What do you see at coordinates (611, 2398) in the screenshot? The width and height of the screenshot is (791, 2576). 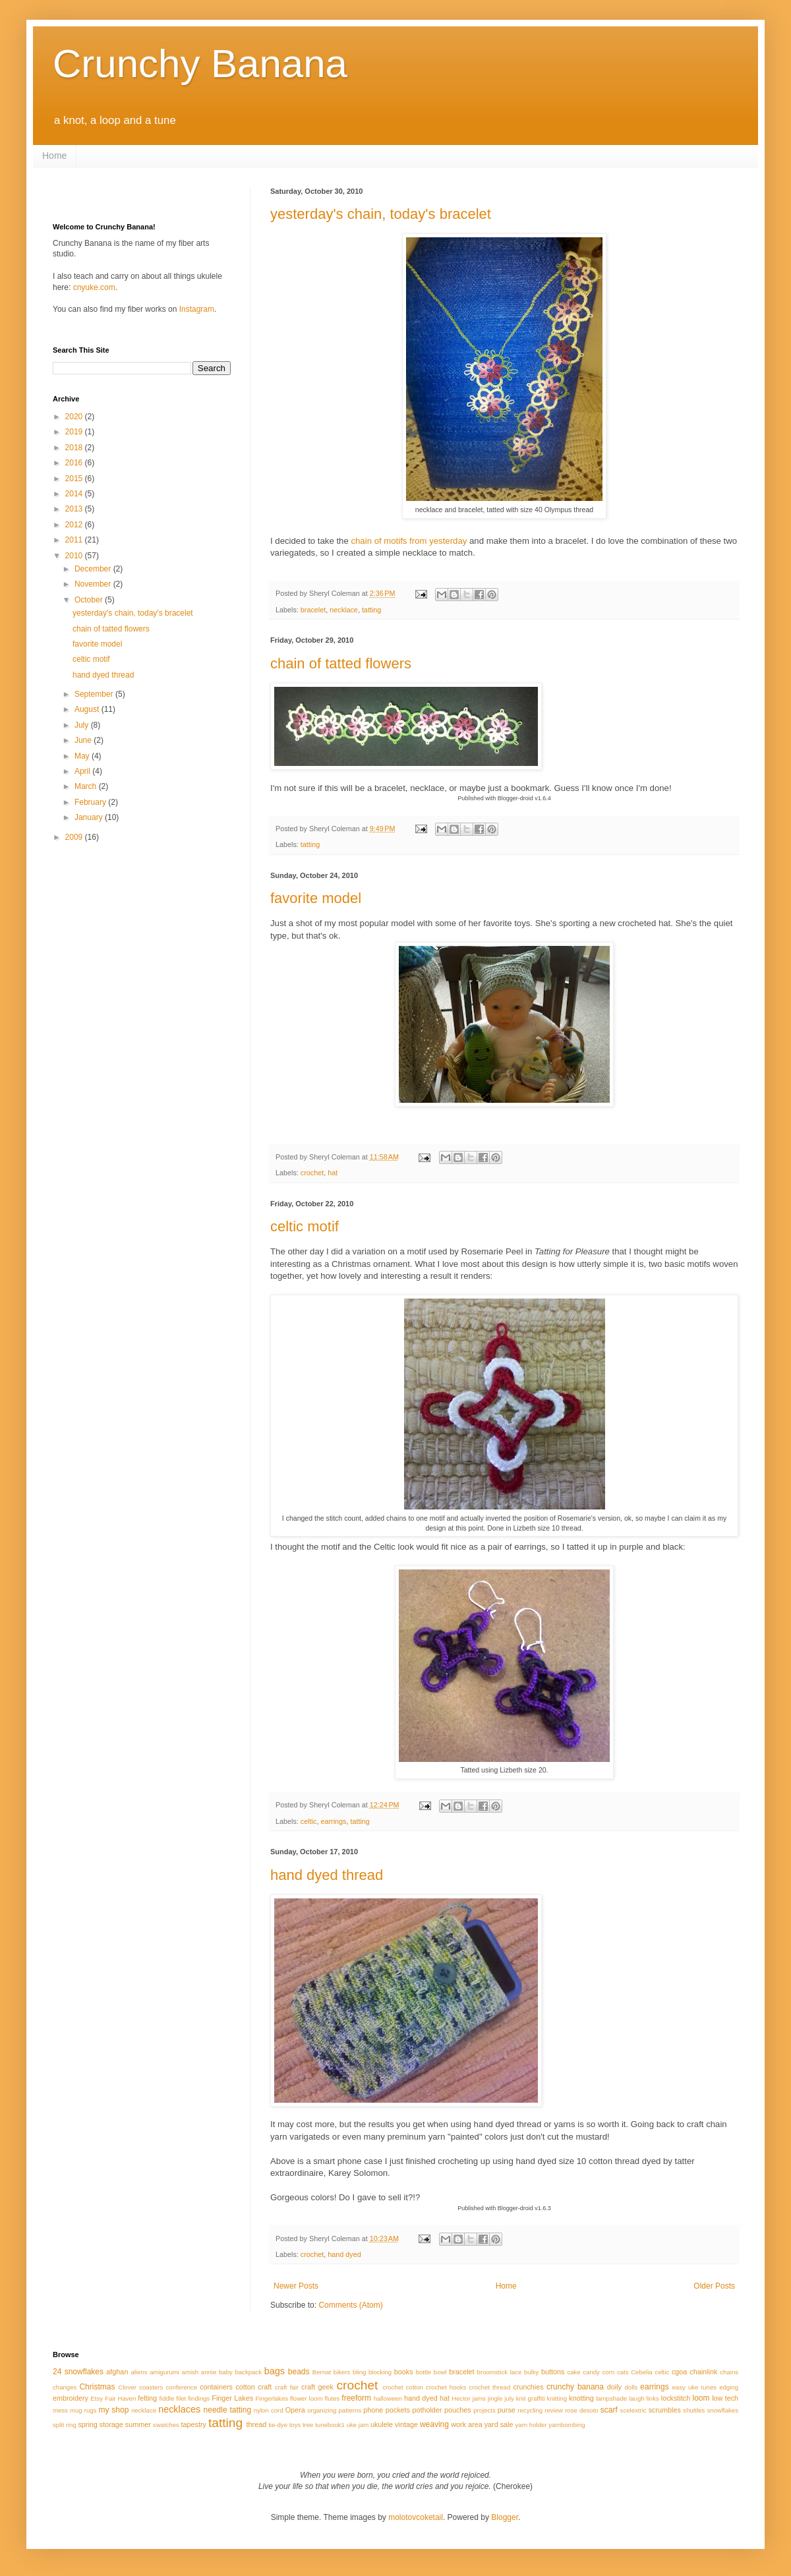 I see `lampshade` at bounding box center [611, 2398].